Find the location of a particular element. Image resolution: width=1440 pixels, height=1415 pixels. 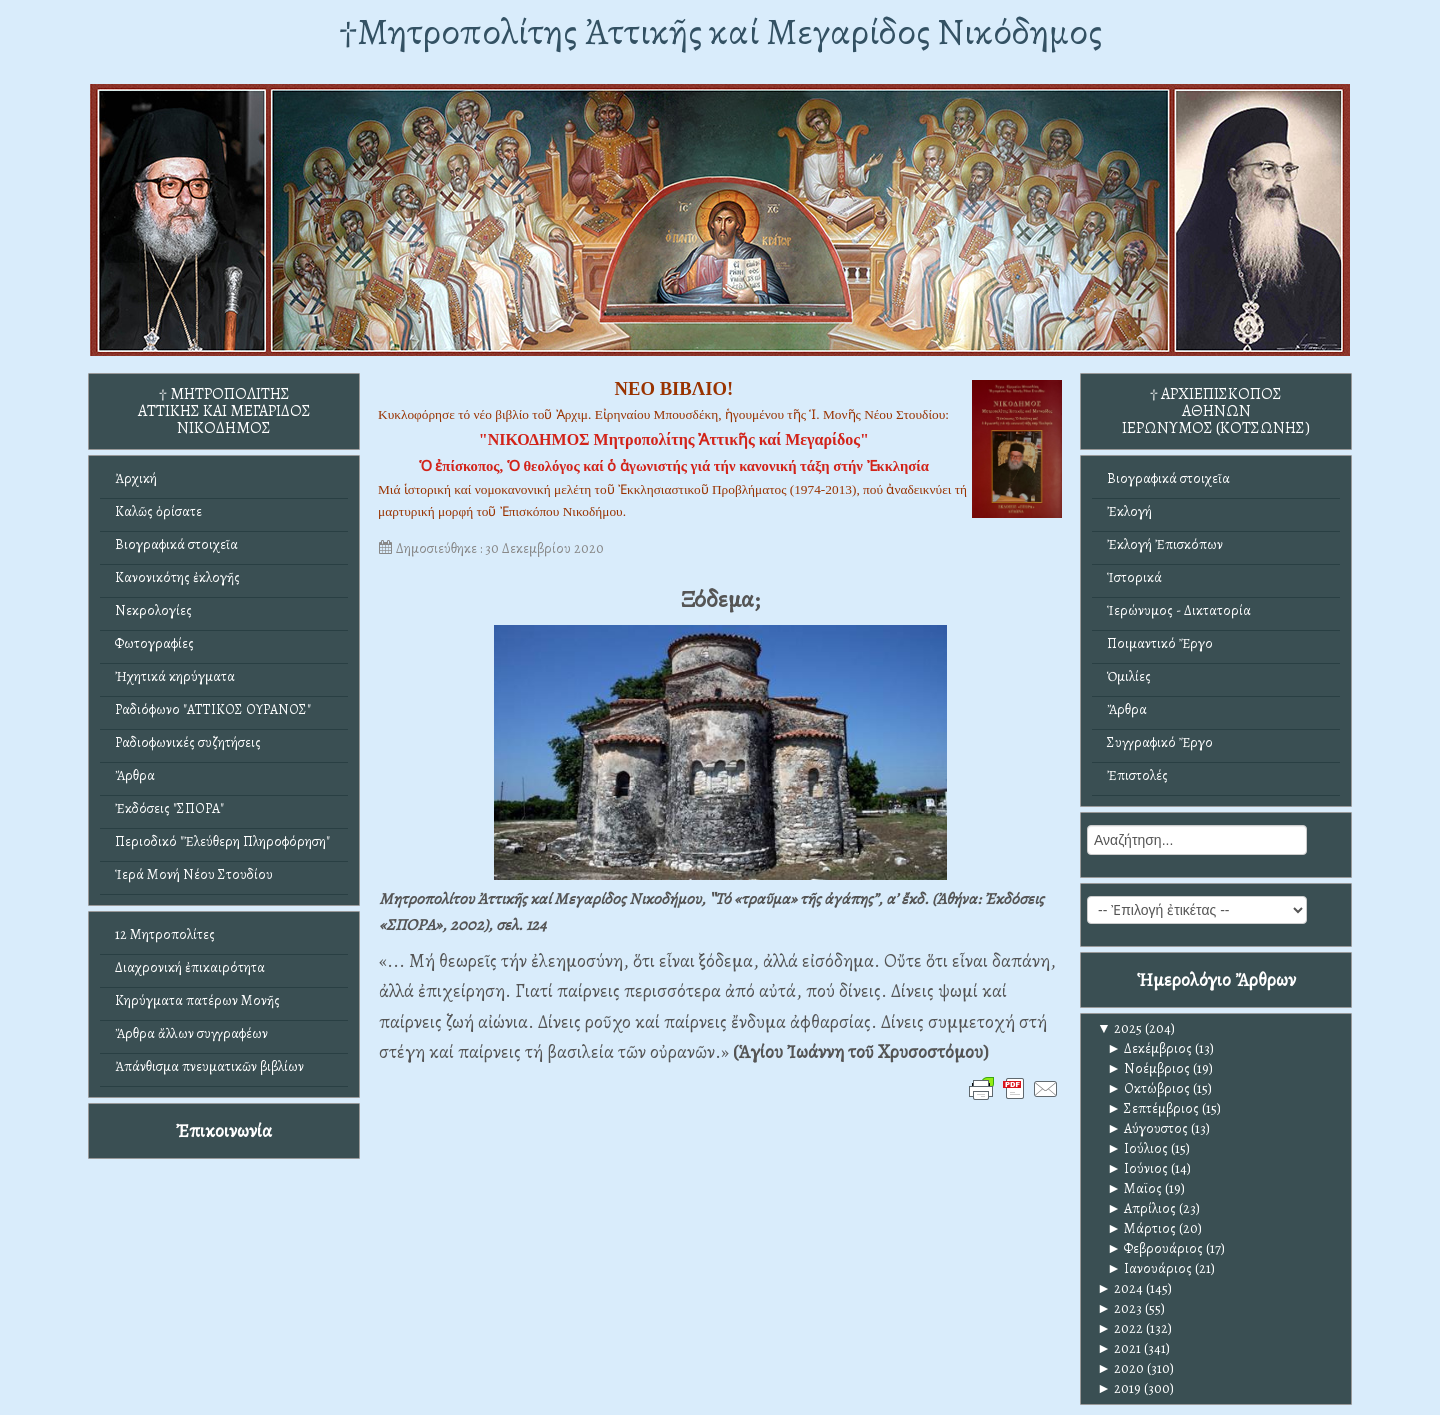

Περιοδικό "Ἐλεύθερη Πληροφόρηση" is located at coordinates (222, 841).